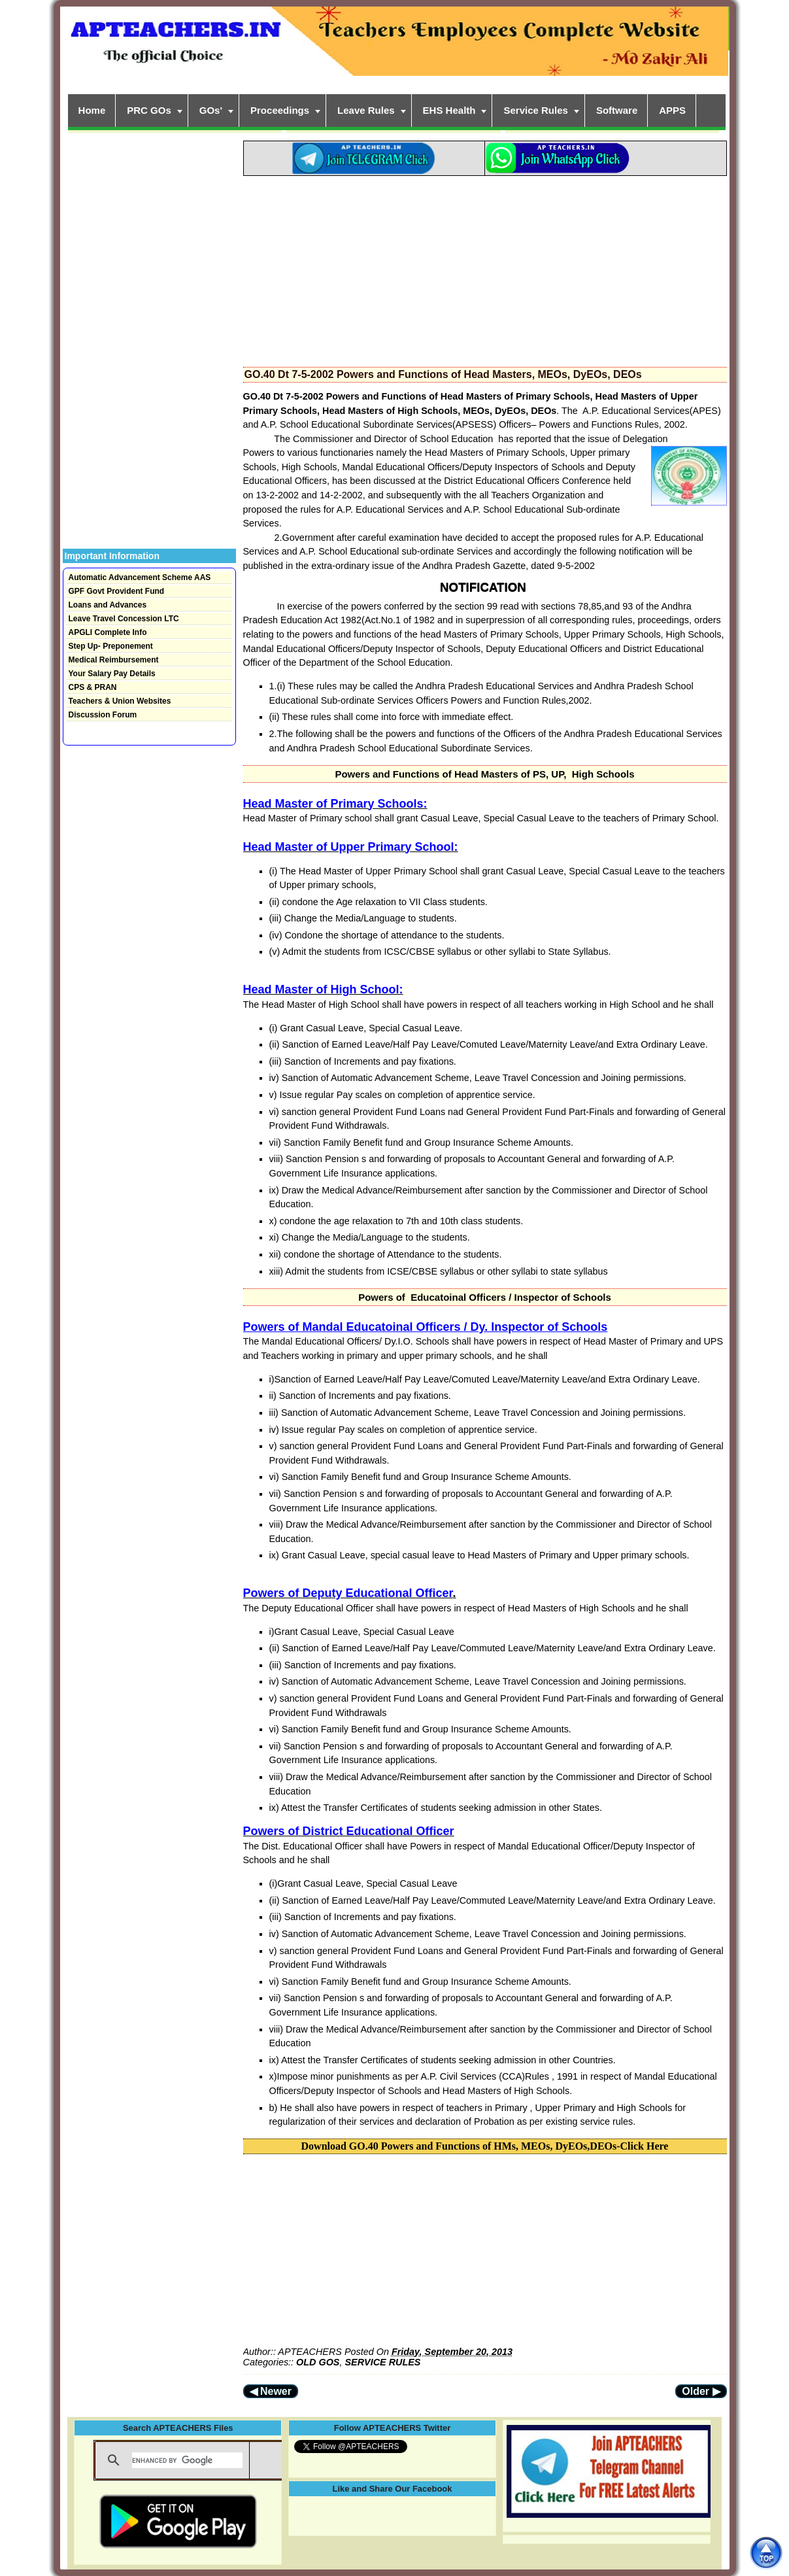 The image size is (789, 2576). What do you see at coordinates (484, 774) in the screenshot?
I see `Powers and Functions of Head Masters of PS, UP, High Schools` at bounding box center [484, 774].